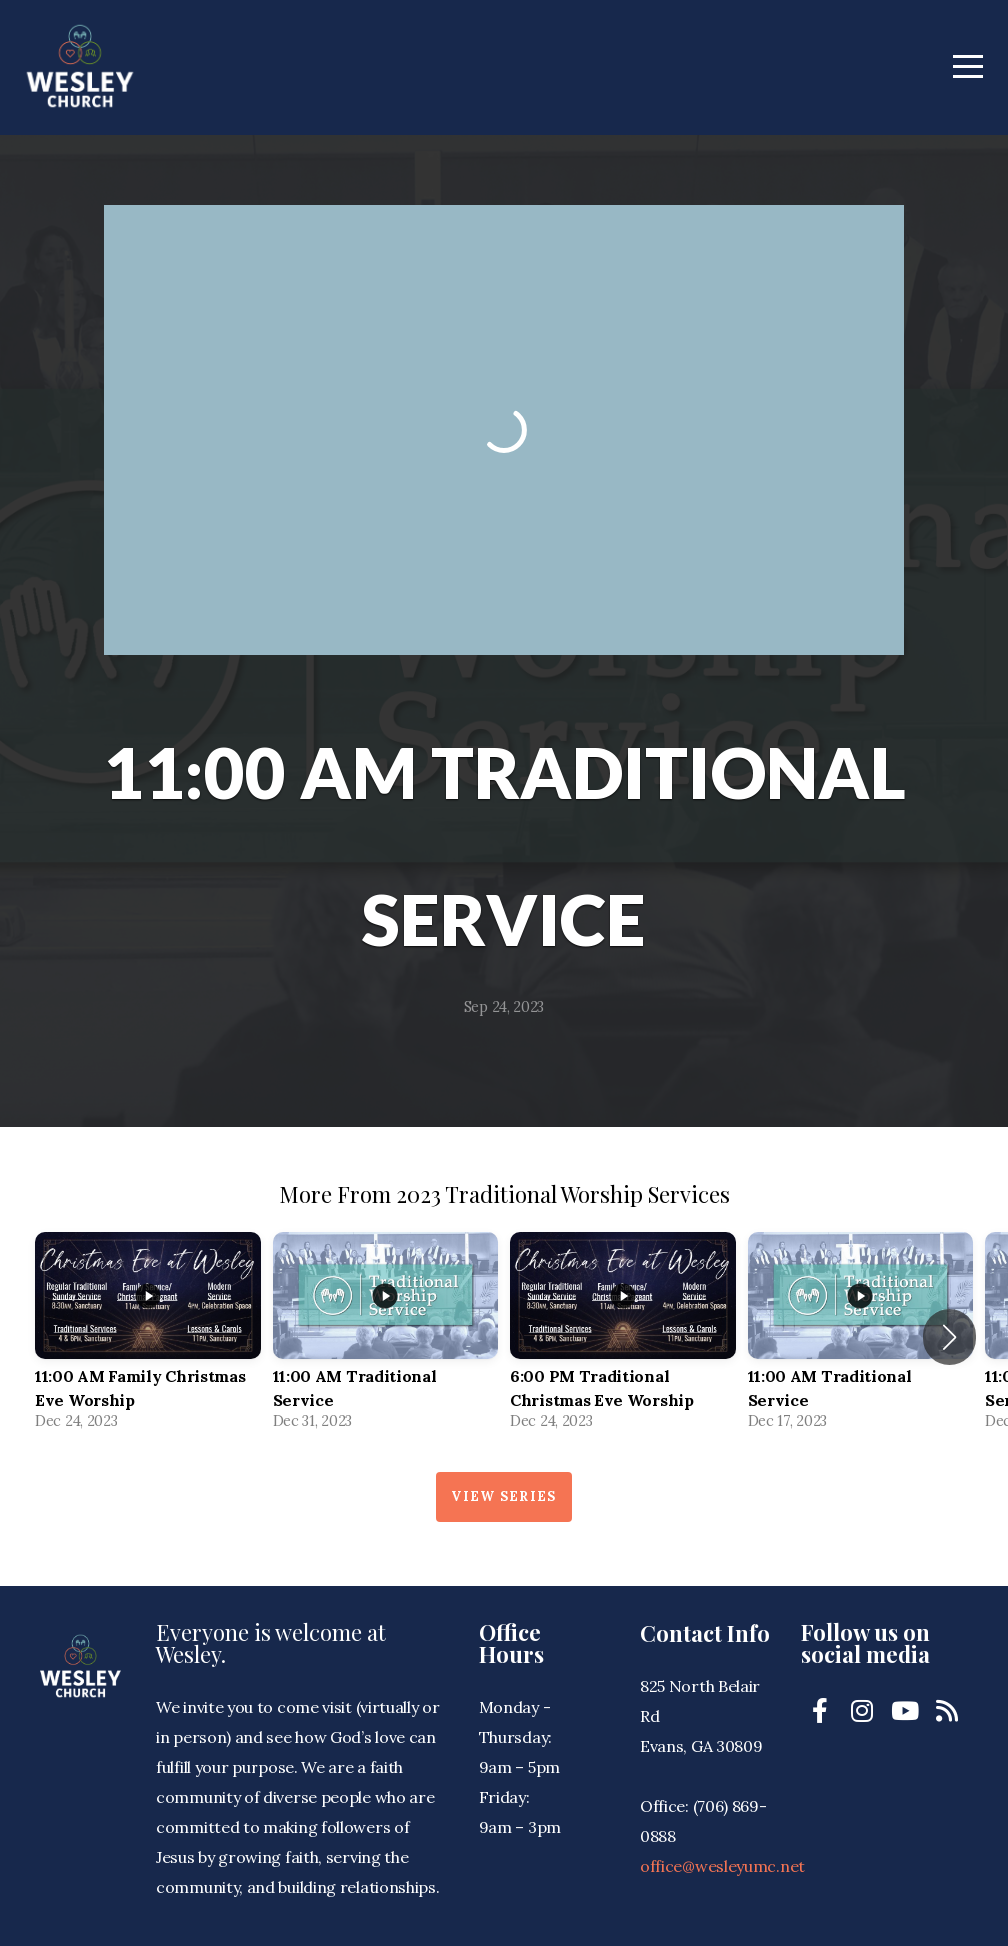  What do you see at coordinates (949, 1337) in the screenshot?
I see `[button]` at bounding box center [949, 1337].